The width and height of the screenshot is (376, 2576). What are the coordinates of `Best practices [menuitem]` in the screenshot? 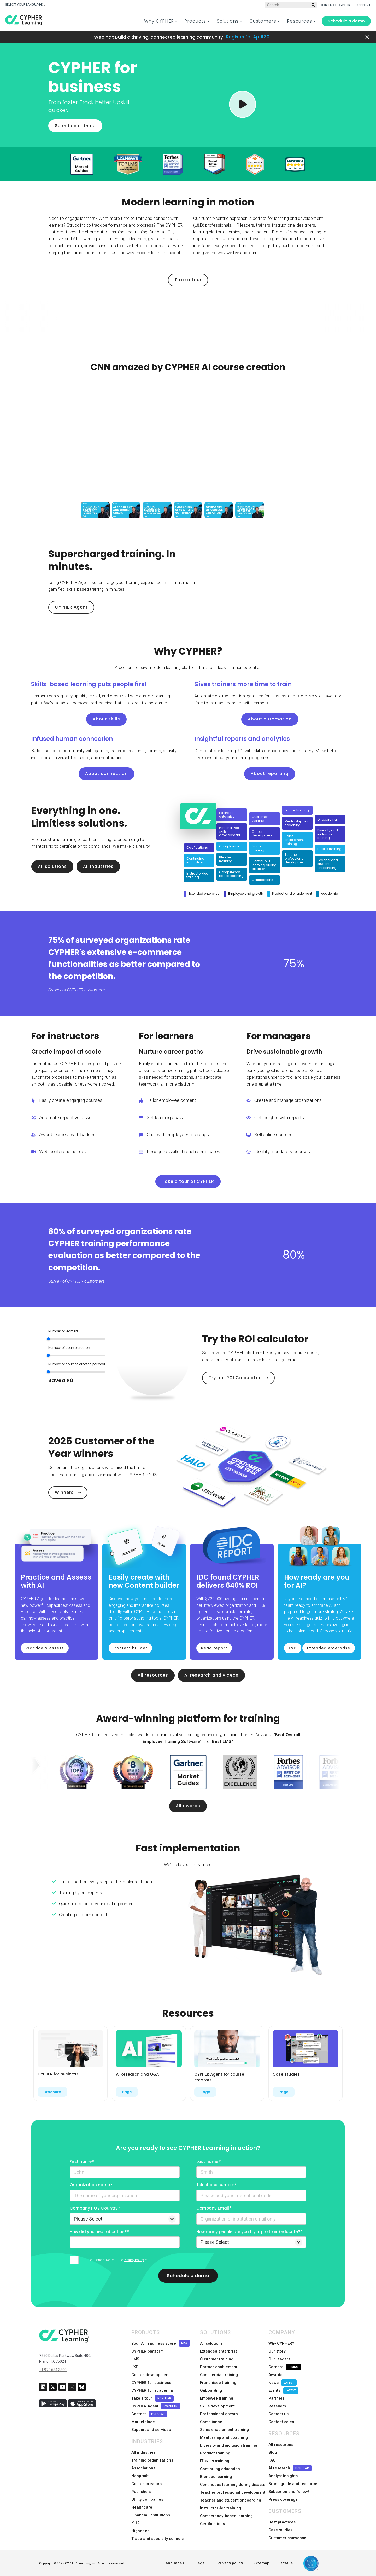 It's located at (282, 2522).